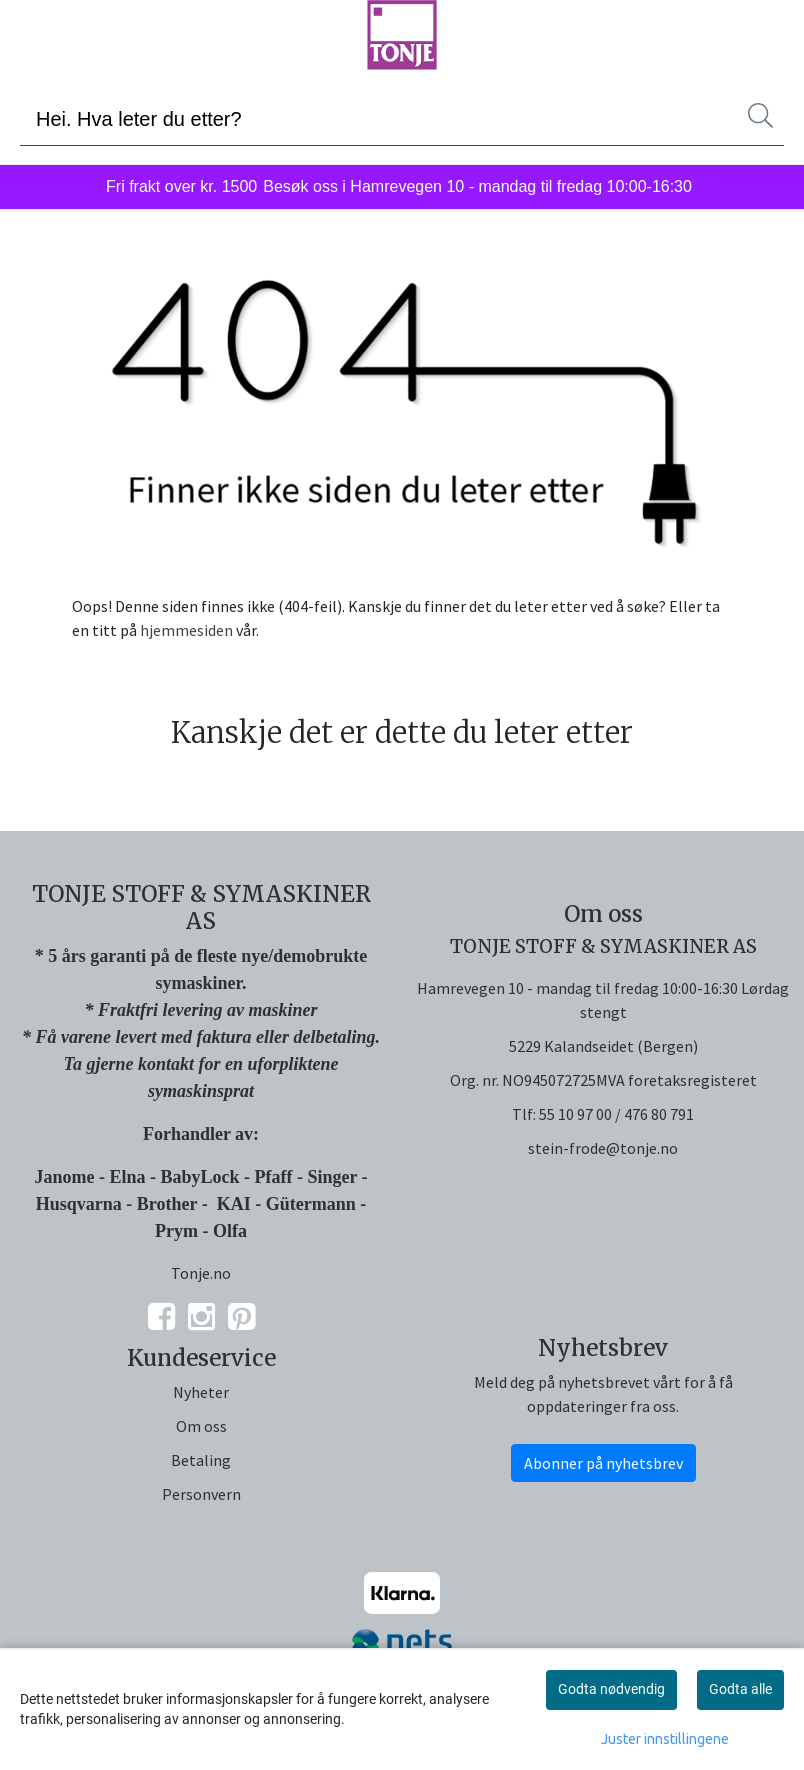 Image resolution: width=804 pixels, height=1770 pixels. I want to click on Abonner på nyhetsbrev, so click(603, 1463).